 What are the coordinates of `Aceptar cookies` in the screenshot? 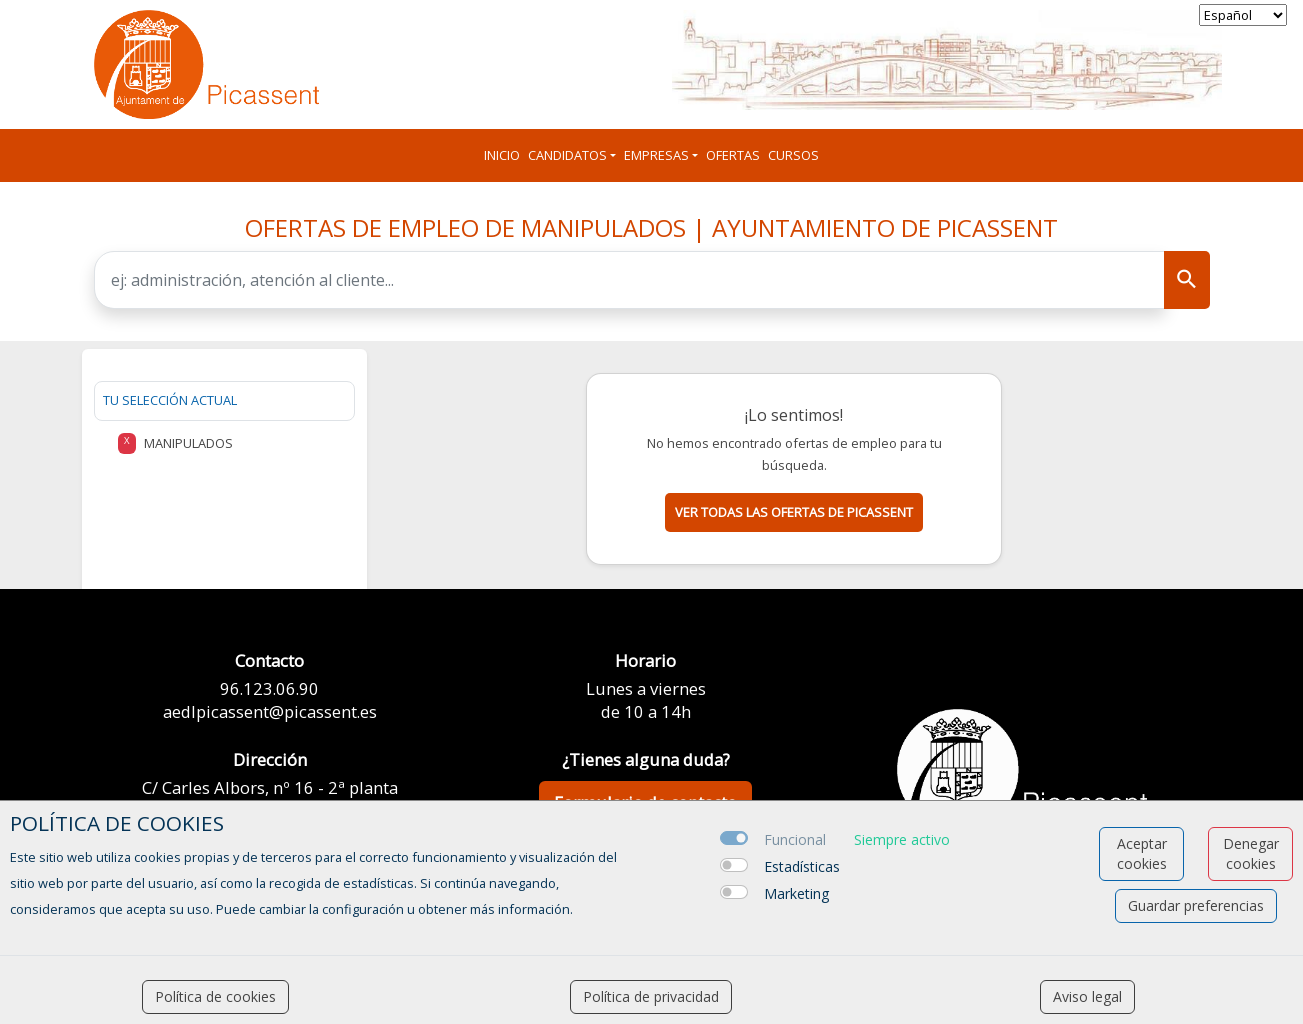 It's located at (1142, 853).